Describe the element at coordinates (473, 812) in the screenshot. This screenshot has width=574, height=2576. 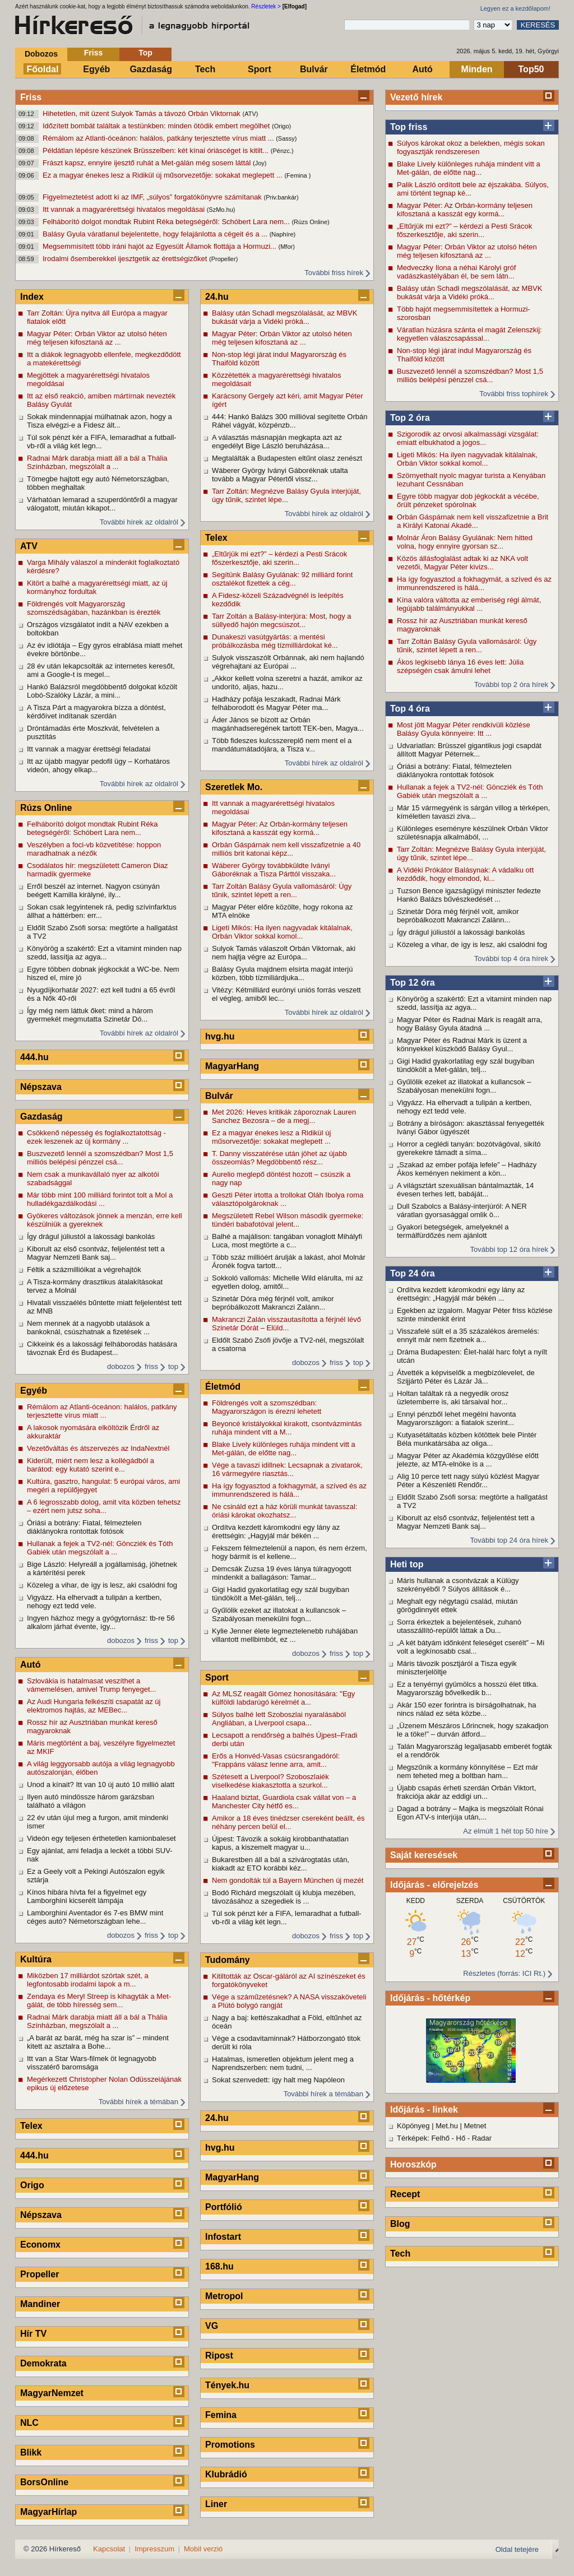
I see `Már 15 vármegyénk is sárgán villog a térképen, kíméletlen tavaszi ziva...` at that location.